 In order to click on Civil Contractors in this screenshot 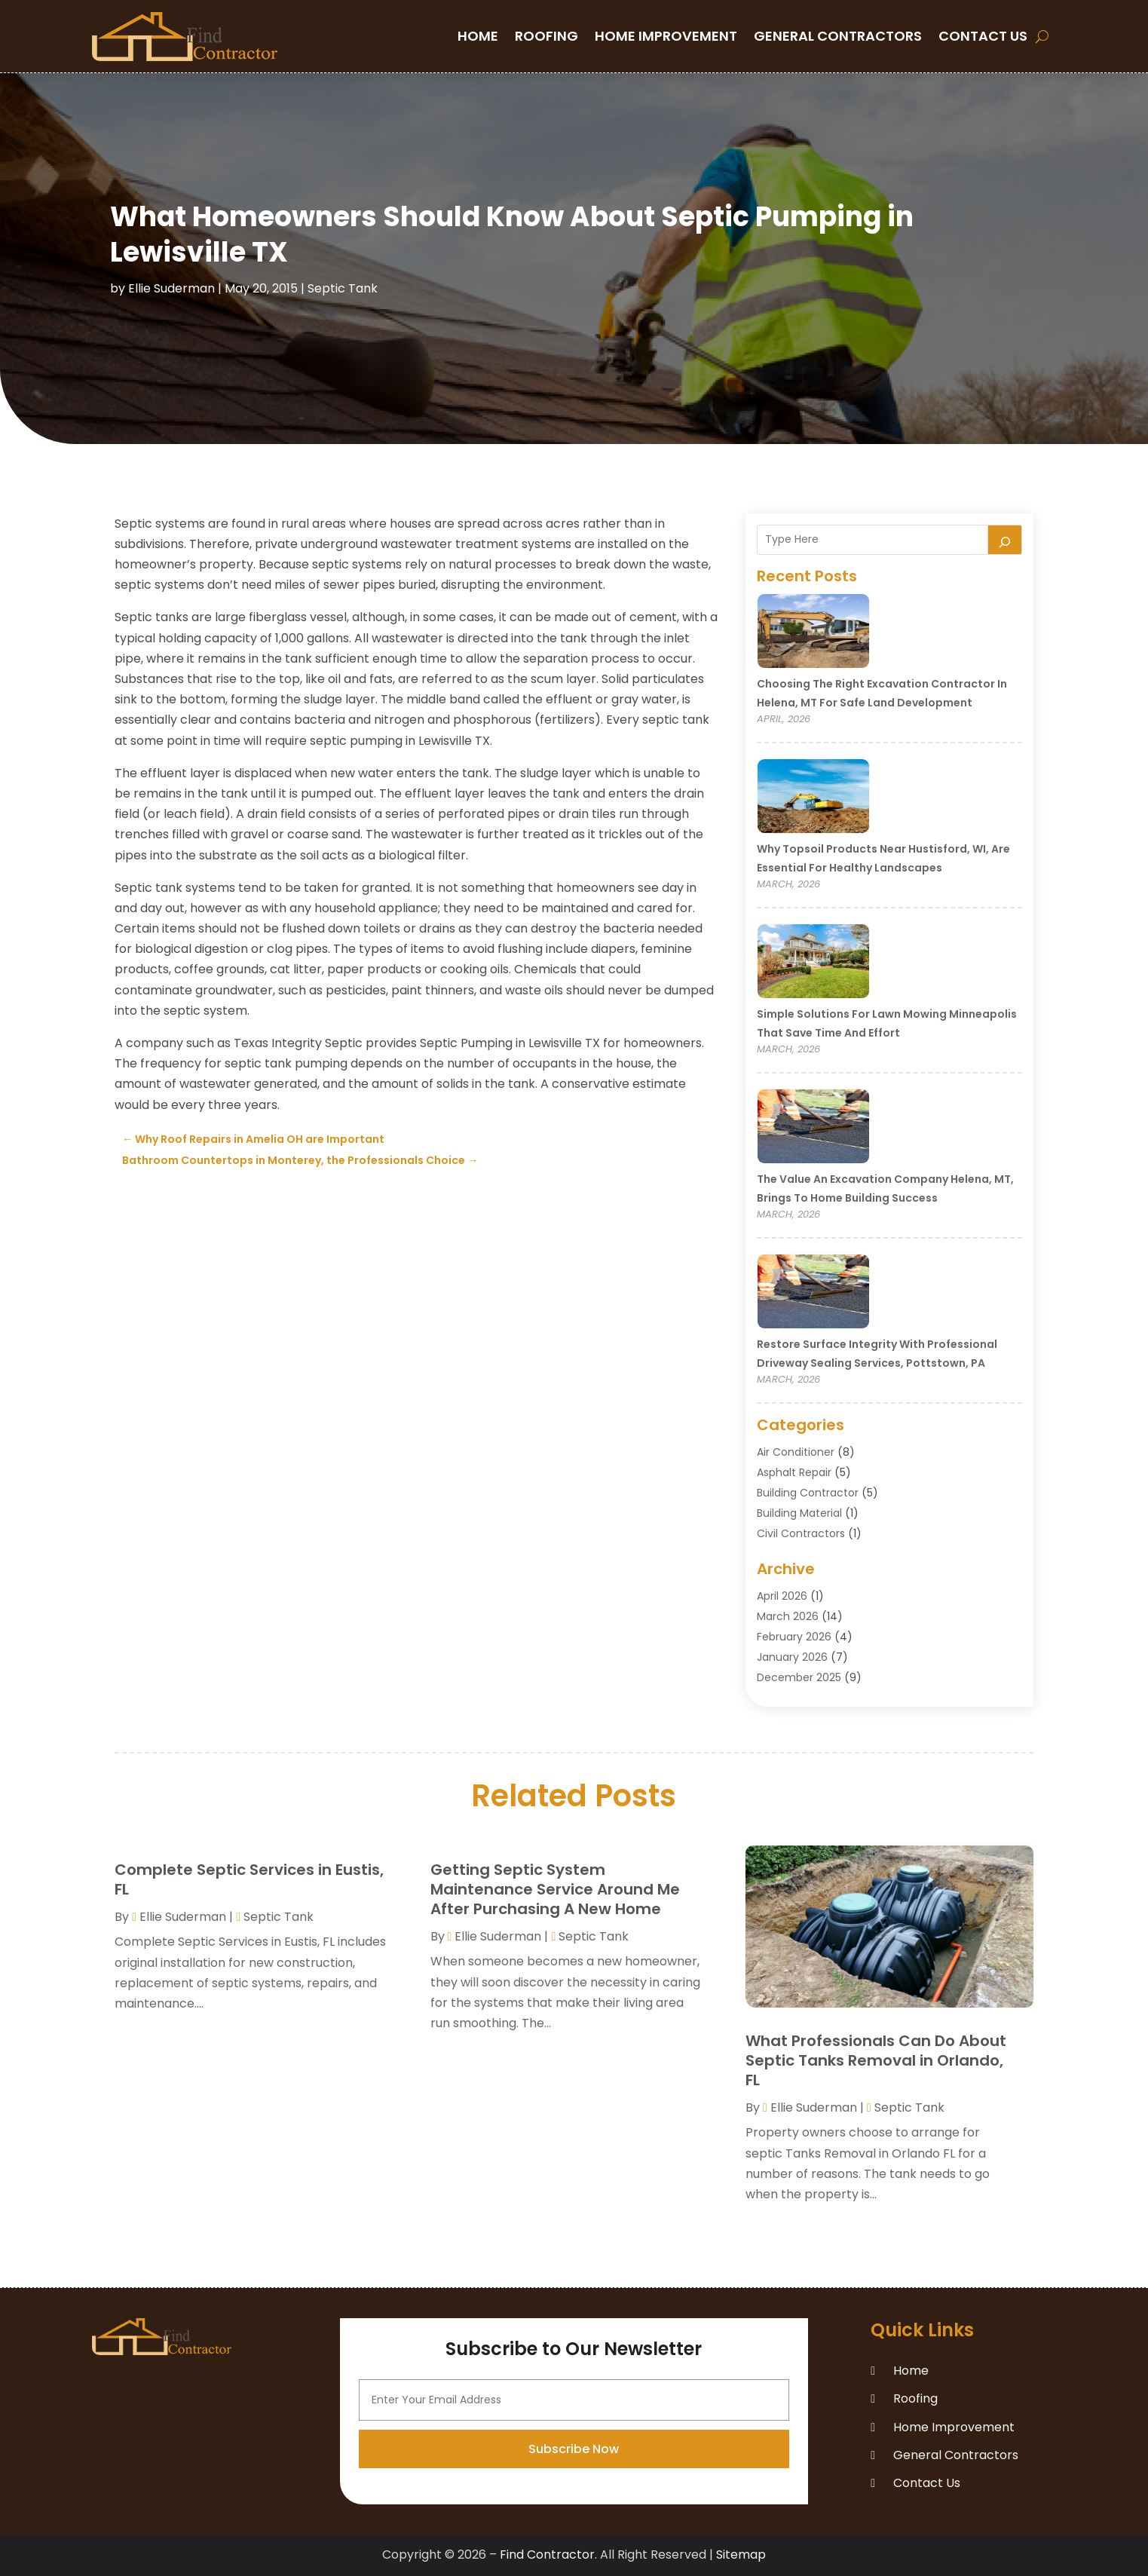, I will do `click(801, 1533)`.